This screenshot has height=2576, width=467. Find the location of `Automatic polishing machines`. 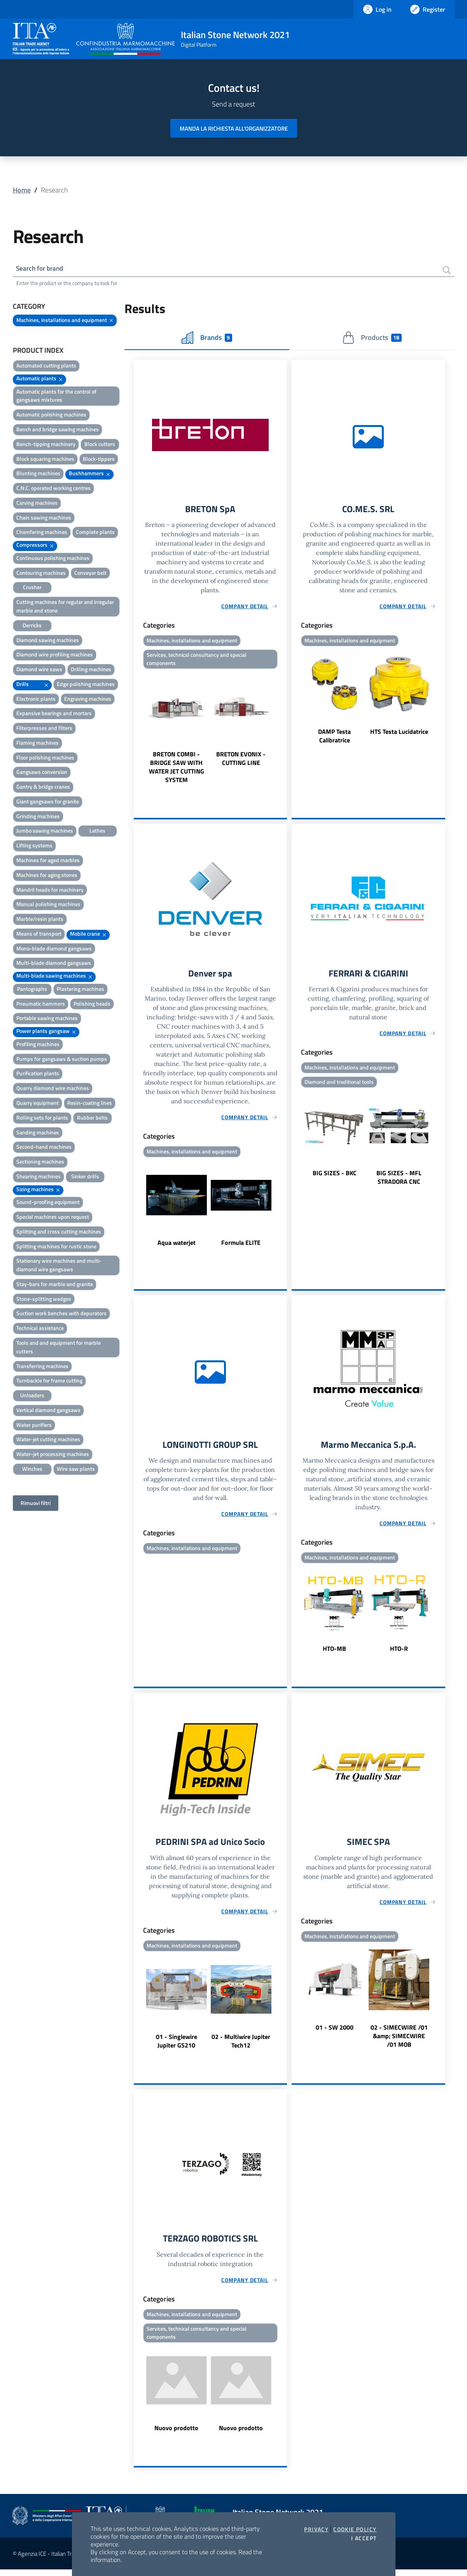

Automatic polishing machines is located at coordinates (51, 415).